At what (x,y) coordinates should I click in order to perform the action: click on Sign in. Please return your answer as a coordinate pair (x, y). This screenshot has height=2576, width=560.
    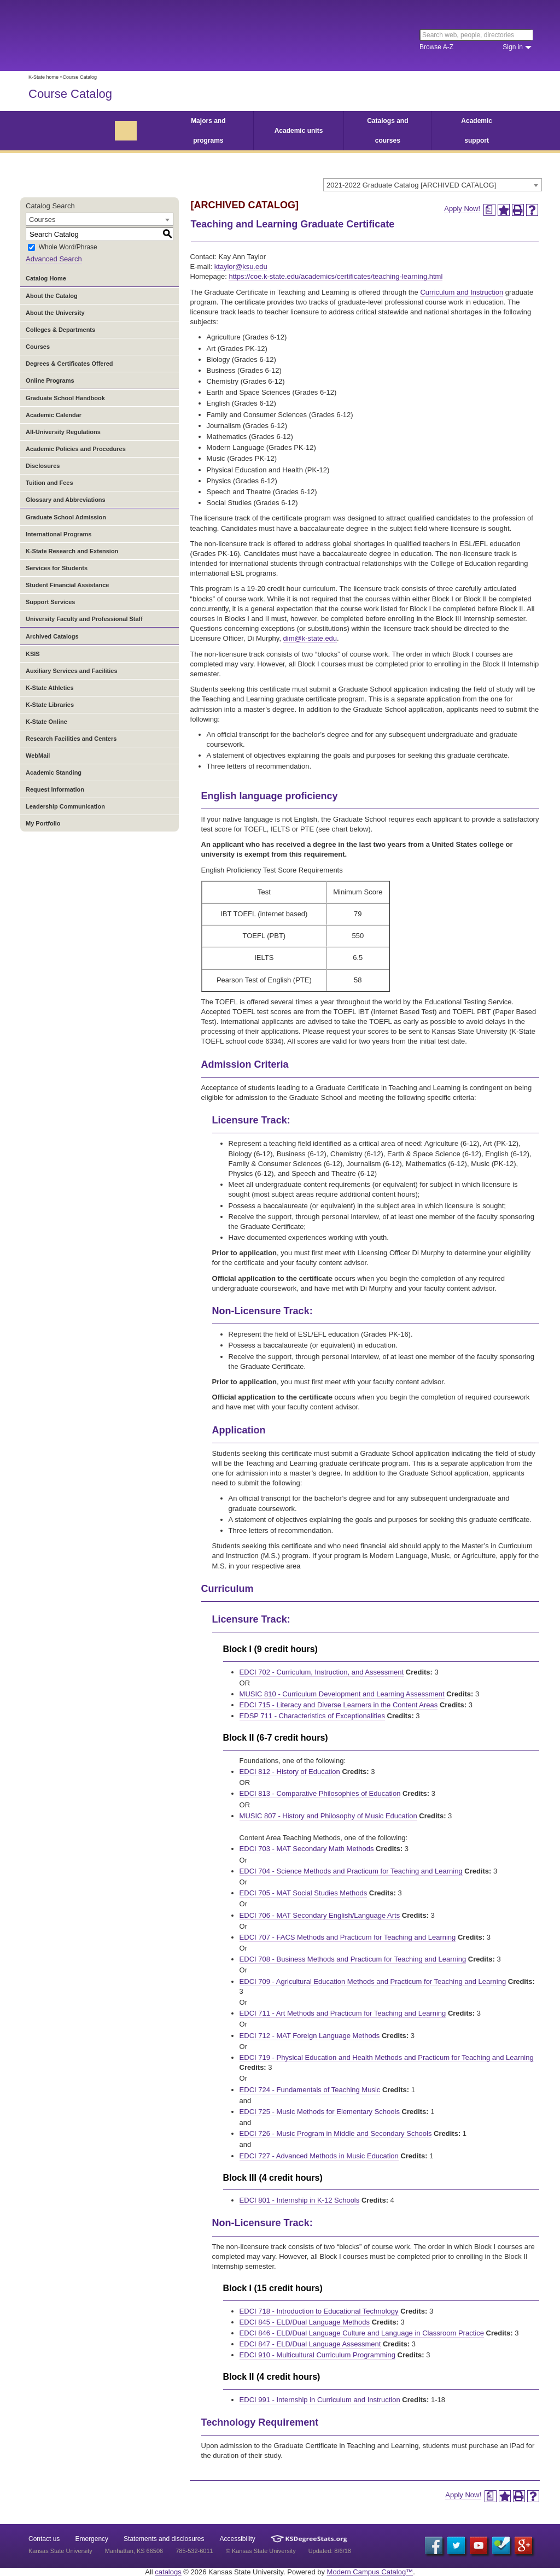
    Looking at the image, I should click on (513, 47).